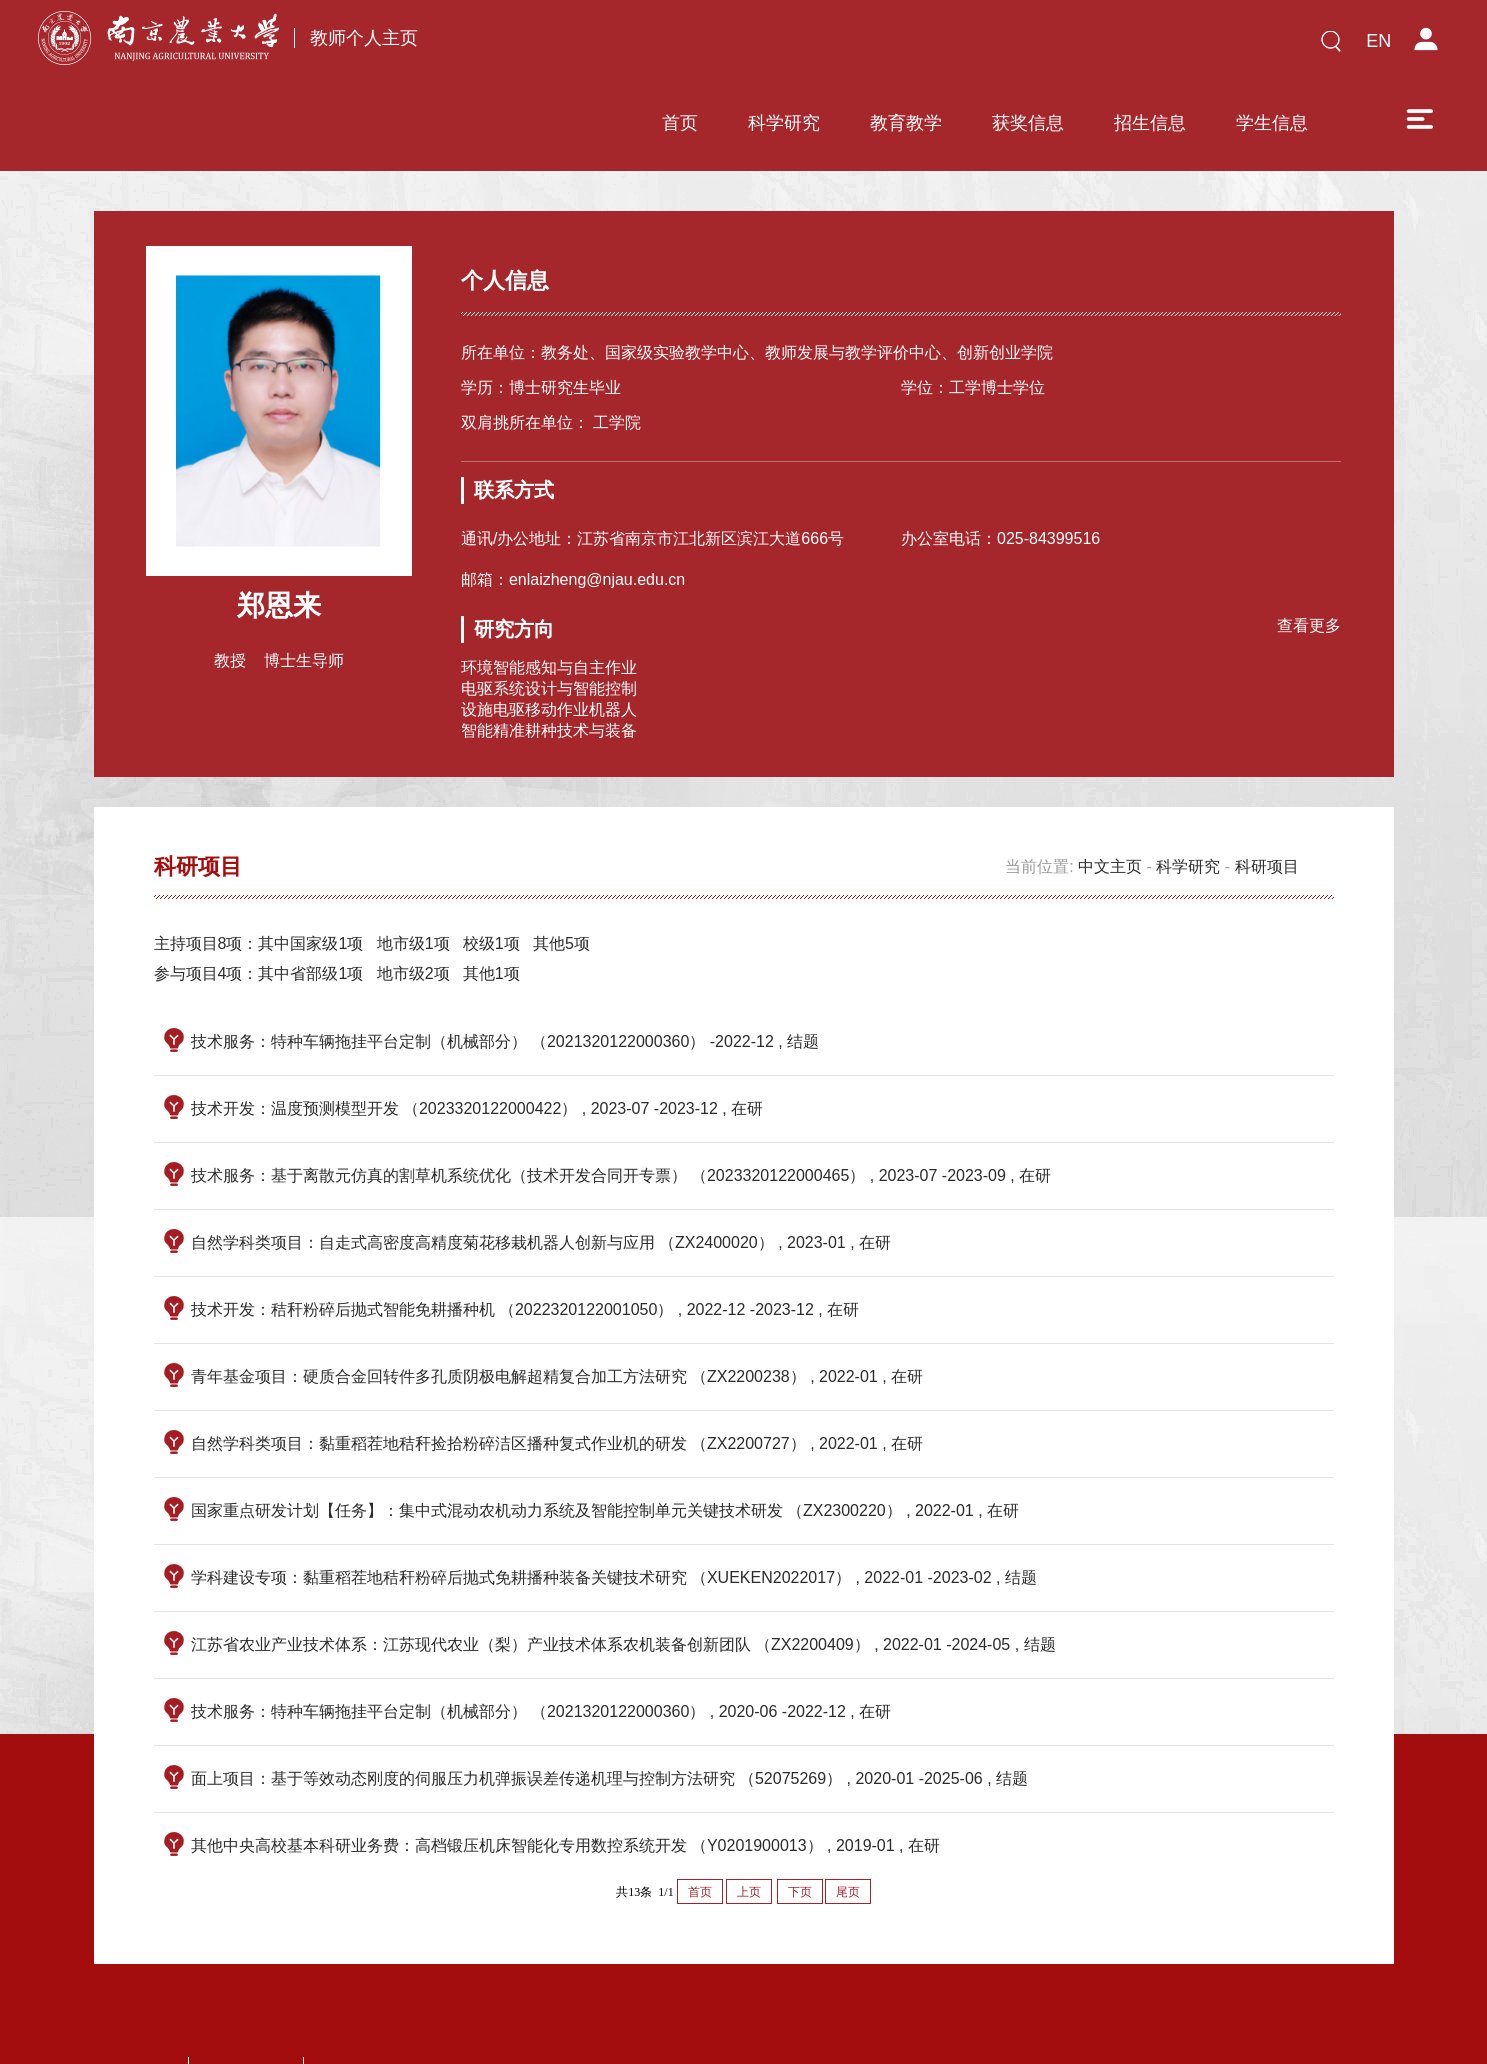 This screenshot has height=2064, width=1487. Describe the element at coordinates (621, 1109) in the screenshot. I see `技术服务：基于离散元仿真的割草机系统优化（技术开发合同开专票） （2023320122000465） , 2023-07 -2023-09 , 在研` at that location.